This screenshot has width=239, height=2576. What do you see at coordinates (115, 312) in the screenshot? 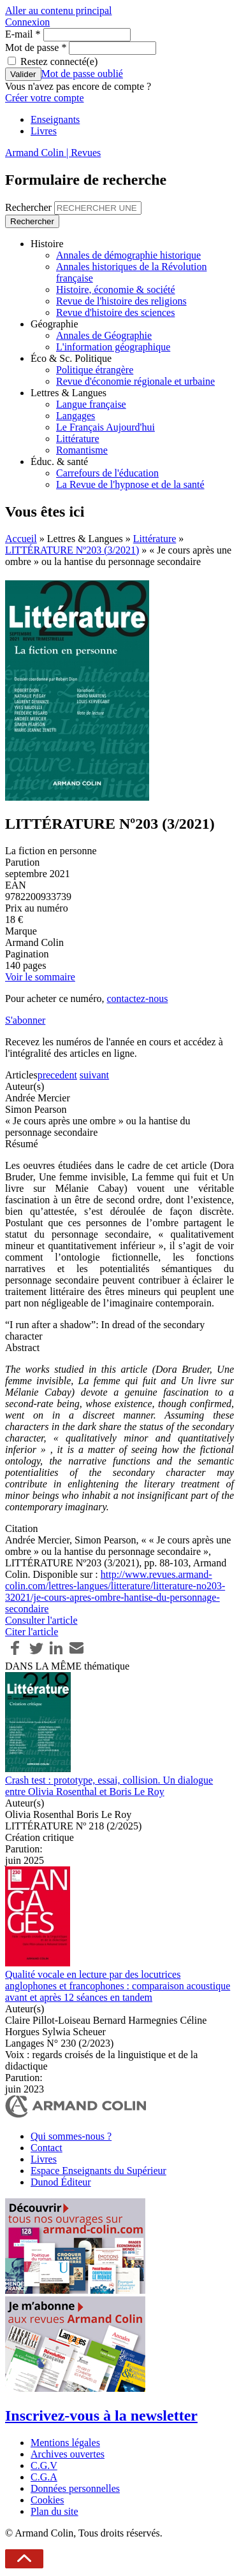
I see `Revue d'histoire des sciences` at bounding box center [115, 312].